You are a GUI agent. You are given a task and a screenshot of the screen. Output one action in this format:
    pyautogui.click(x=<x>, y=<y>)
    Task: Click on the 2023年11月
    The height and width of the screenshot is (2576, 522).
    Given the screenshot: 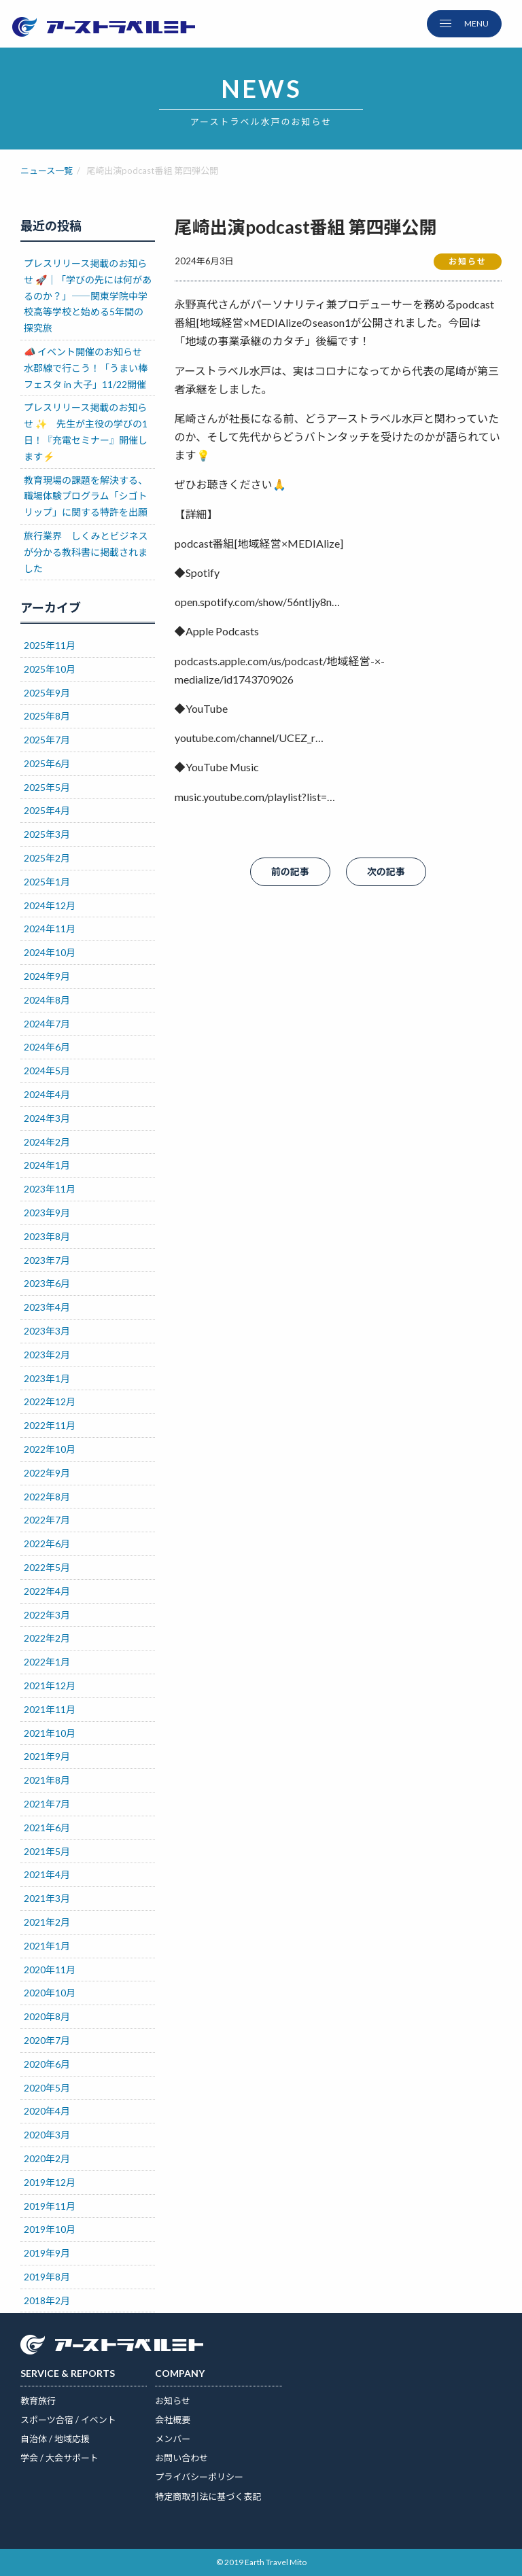 What is the action you would take?
    pyautogui.click(x=49, y=1189)
    